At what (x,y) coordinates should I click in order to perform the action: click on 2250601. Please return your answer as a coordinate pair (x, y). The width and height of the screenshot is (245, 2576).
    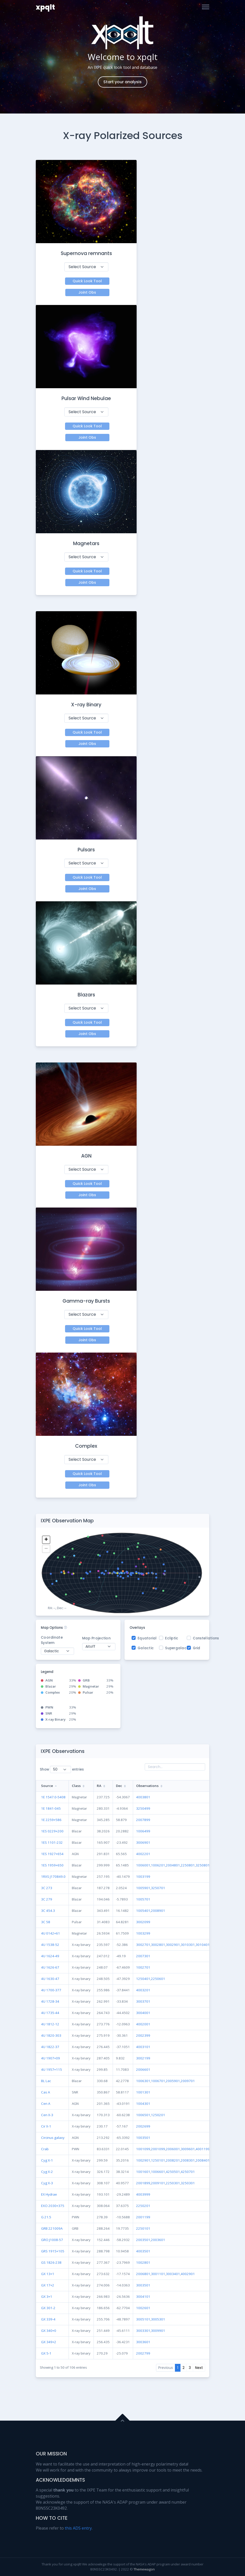
    Looking at the image, I should click on (158, 1978).